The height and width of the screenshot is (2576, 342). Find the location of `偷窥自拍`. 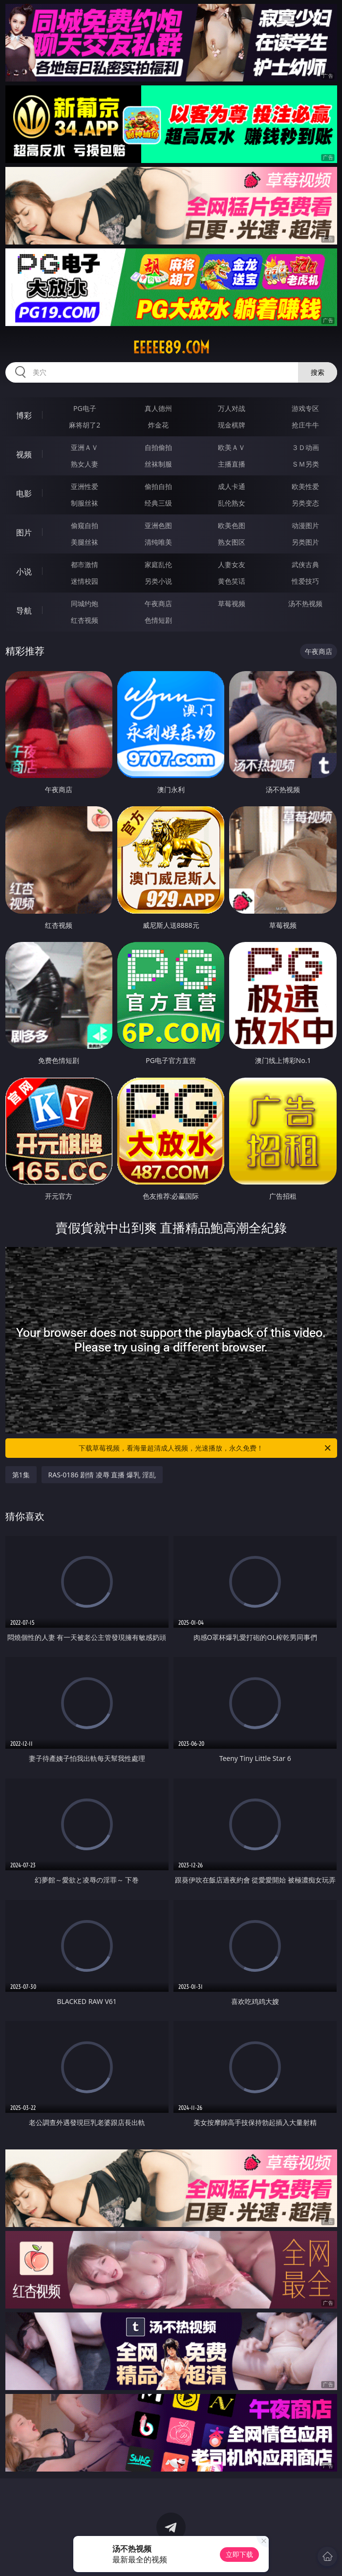

偷窥自拍 is located at coordinates (84, 525).